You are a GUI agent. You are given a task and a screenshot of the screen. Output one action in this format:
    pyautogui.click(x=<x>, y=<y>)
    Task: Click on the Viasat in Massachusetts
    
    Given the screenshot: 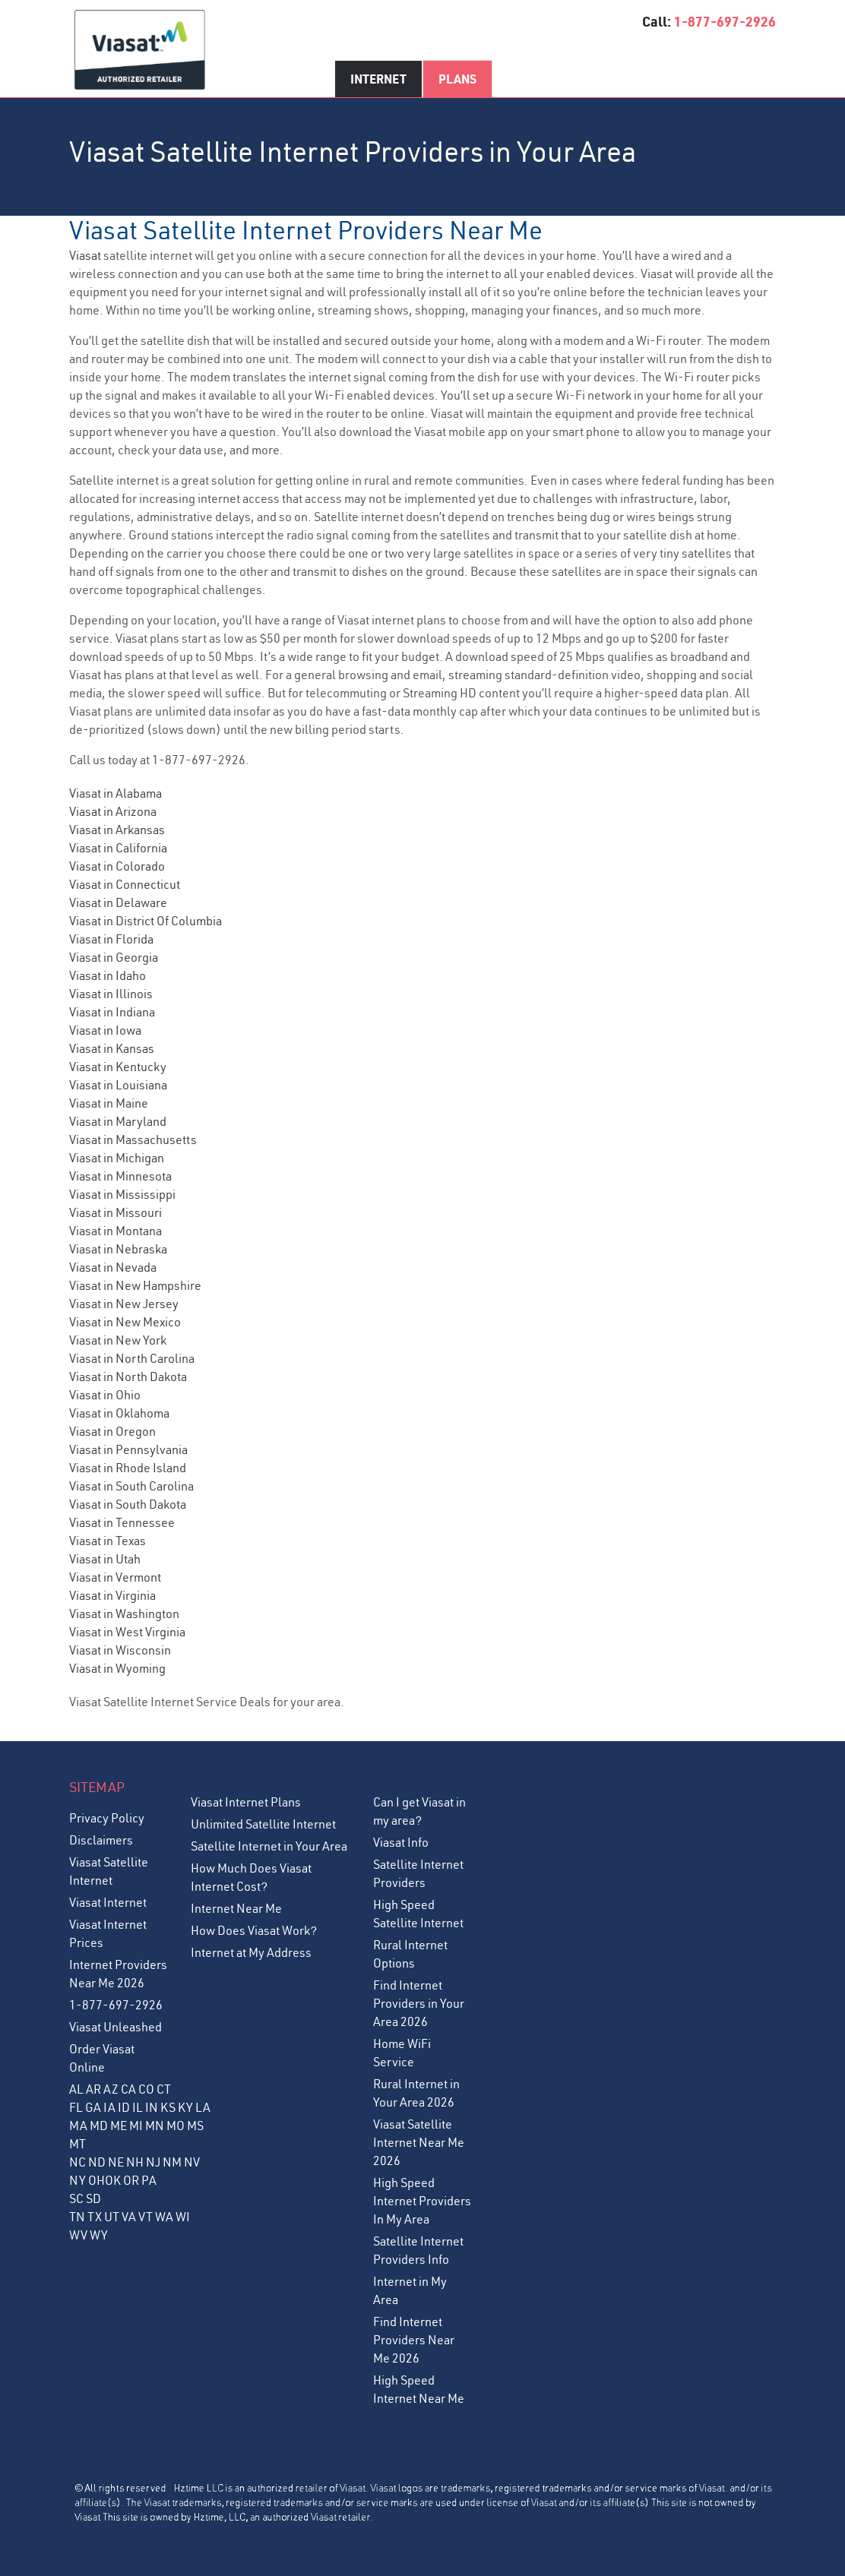 What is the action you would take?
    pyautogui.click(x=133, y=1139)
    